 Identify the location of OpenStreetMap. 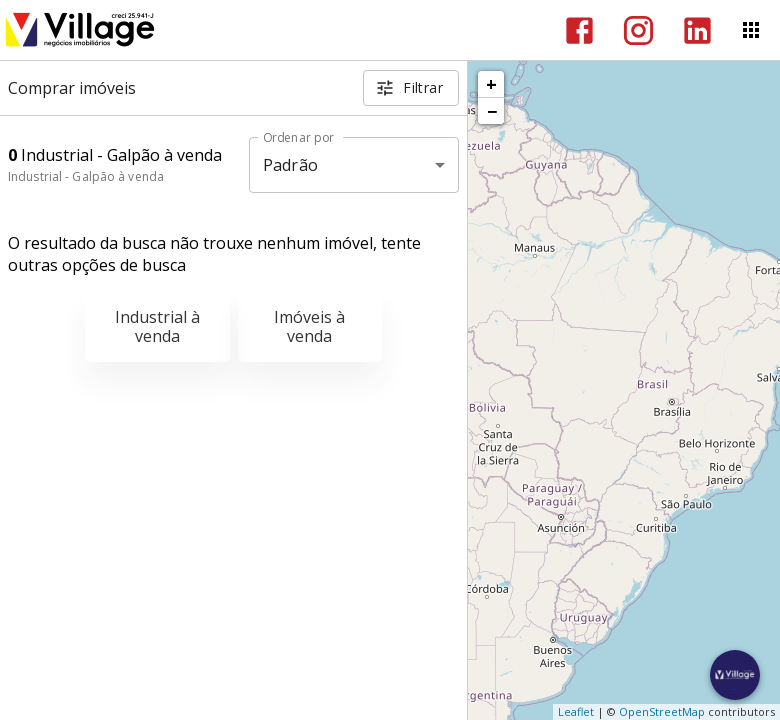
(662, 711).